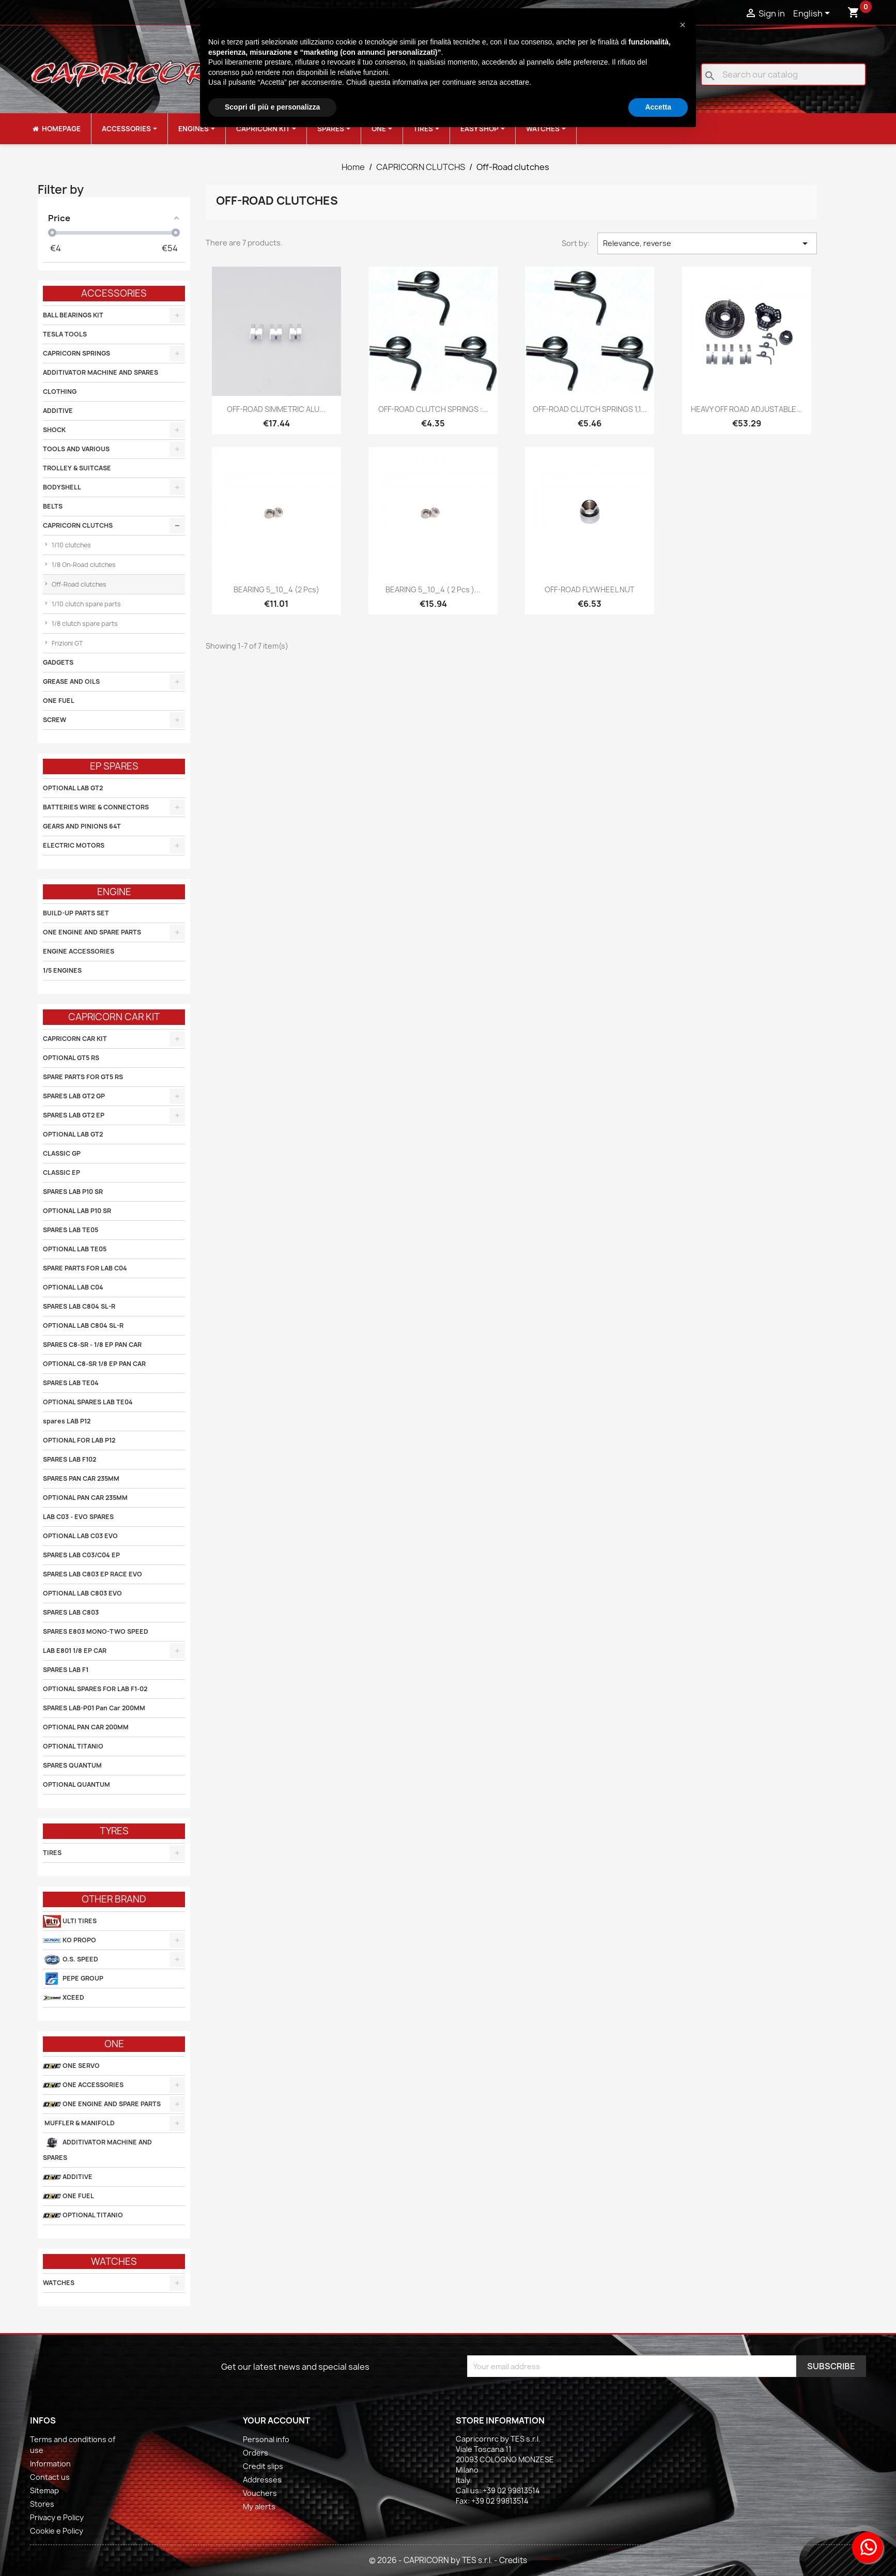  I want to click on Accetta [button], so click(658, 107).